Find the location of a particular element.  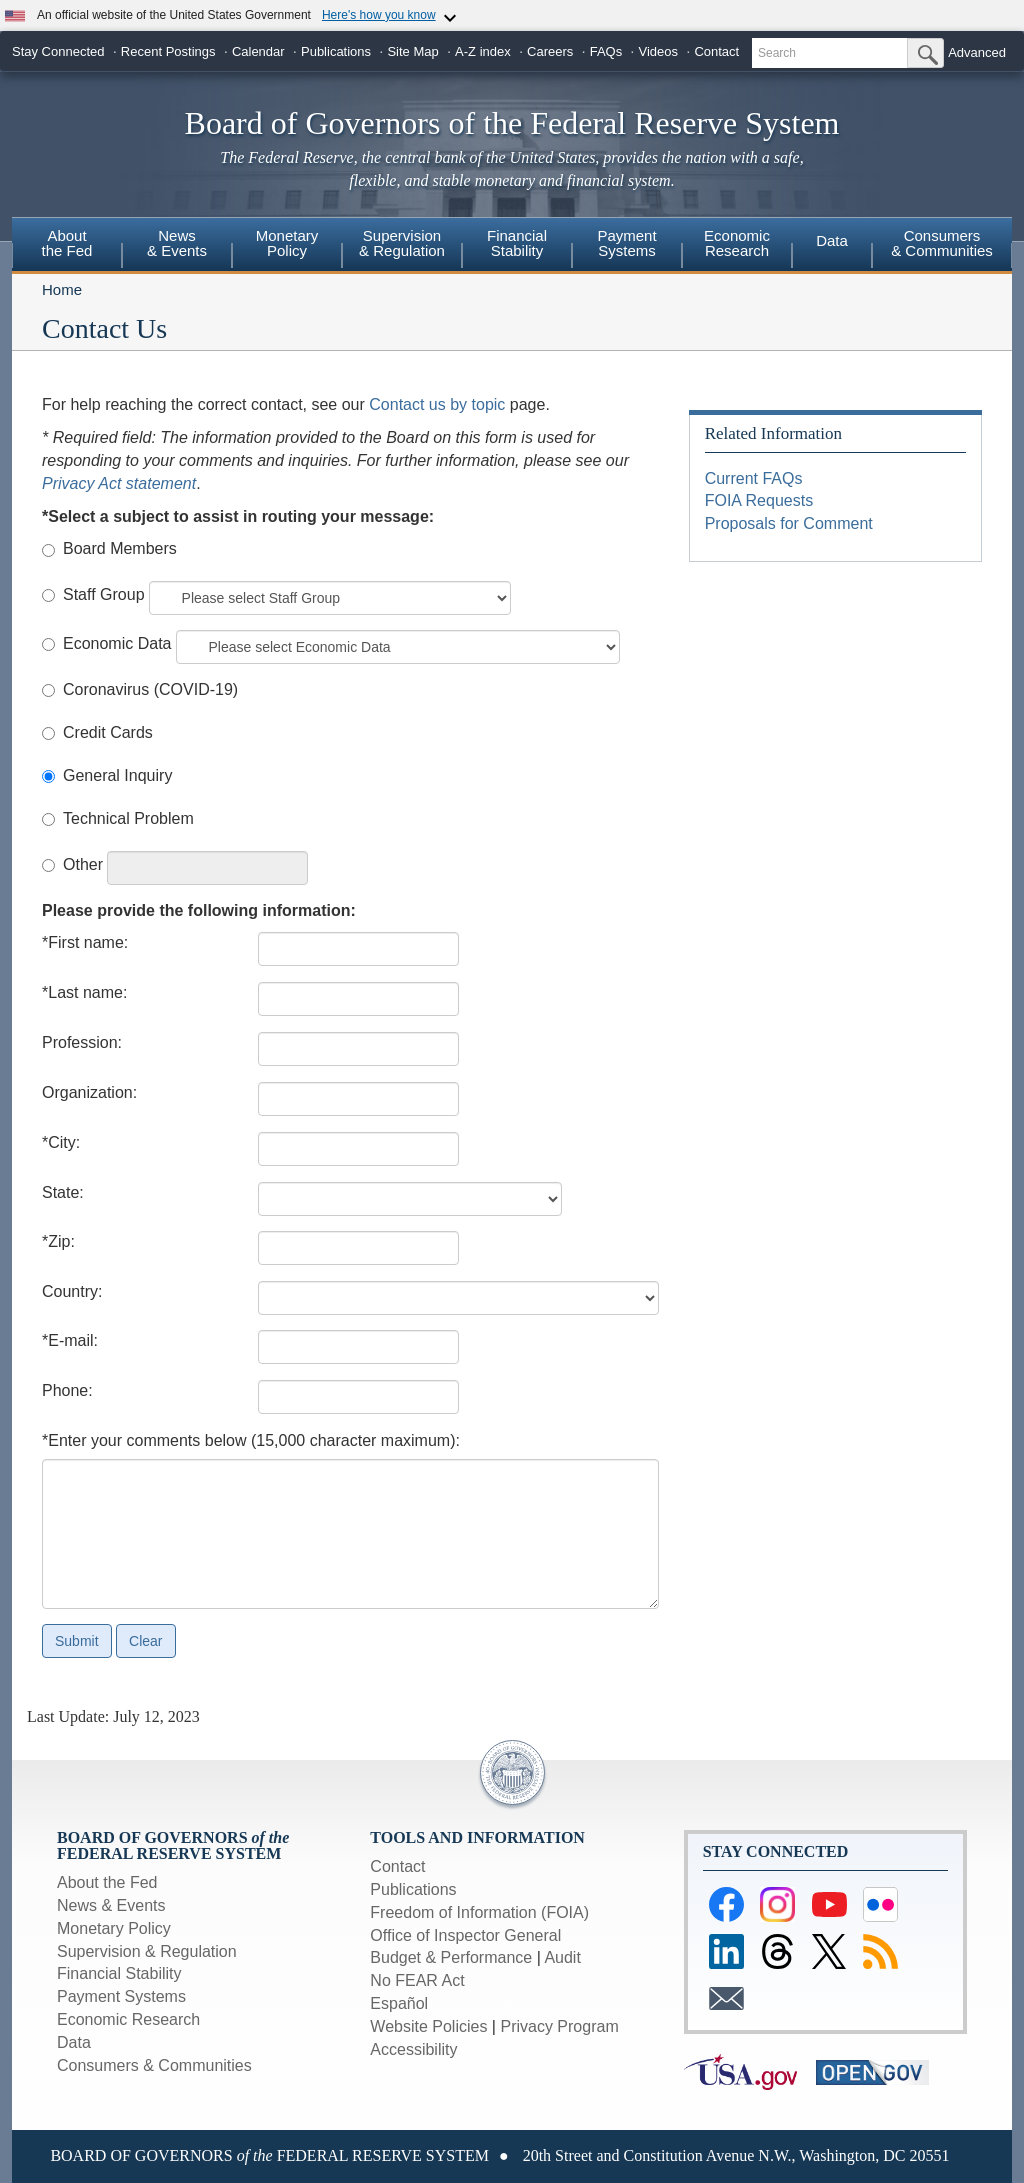

About the Fed is located at coordinates (107, 1882).